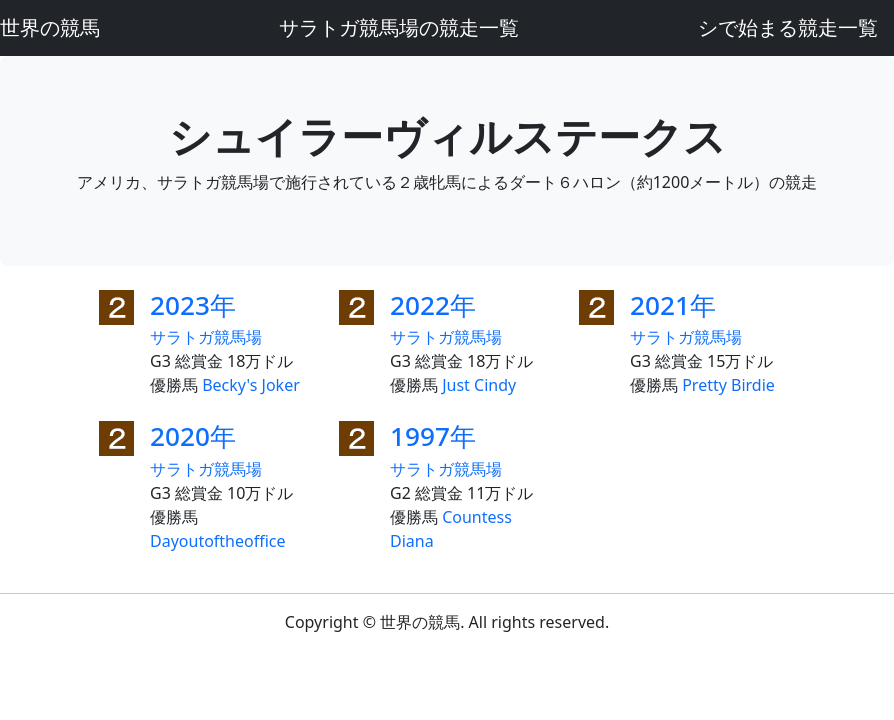  I want to click on Just Cindy, so click(479, 385).